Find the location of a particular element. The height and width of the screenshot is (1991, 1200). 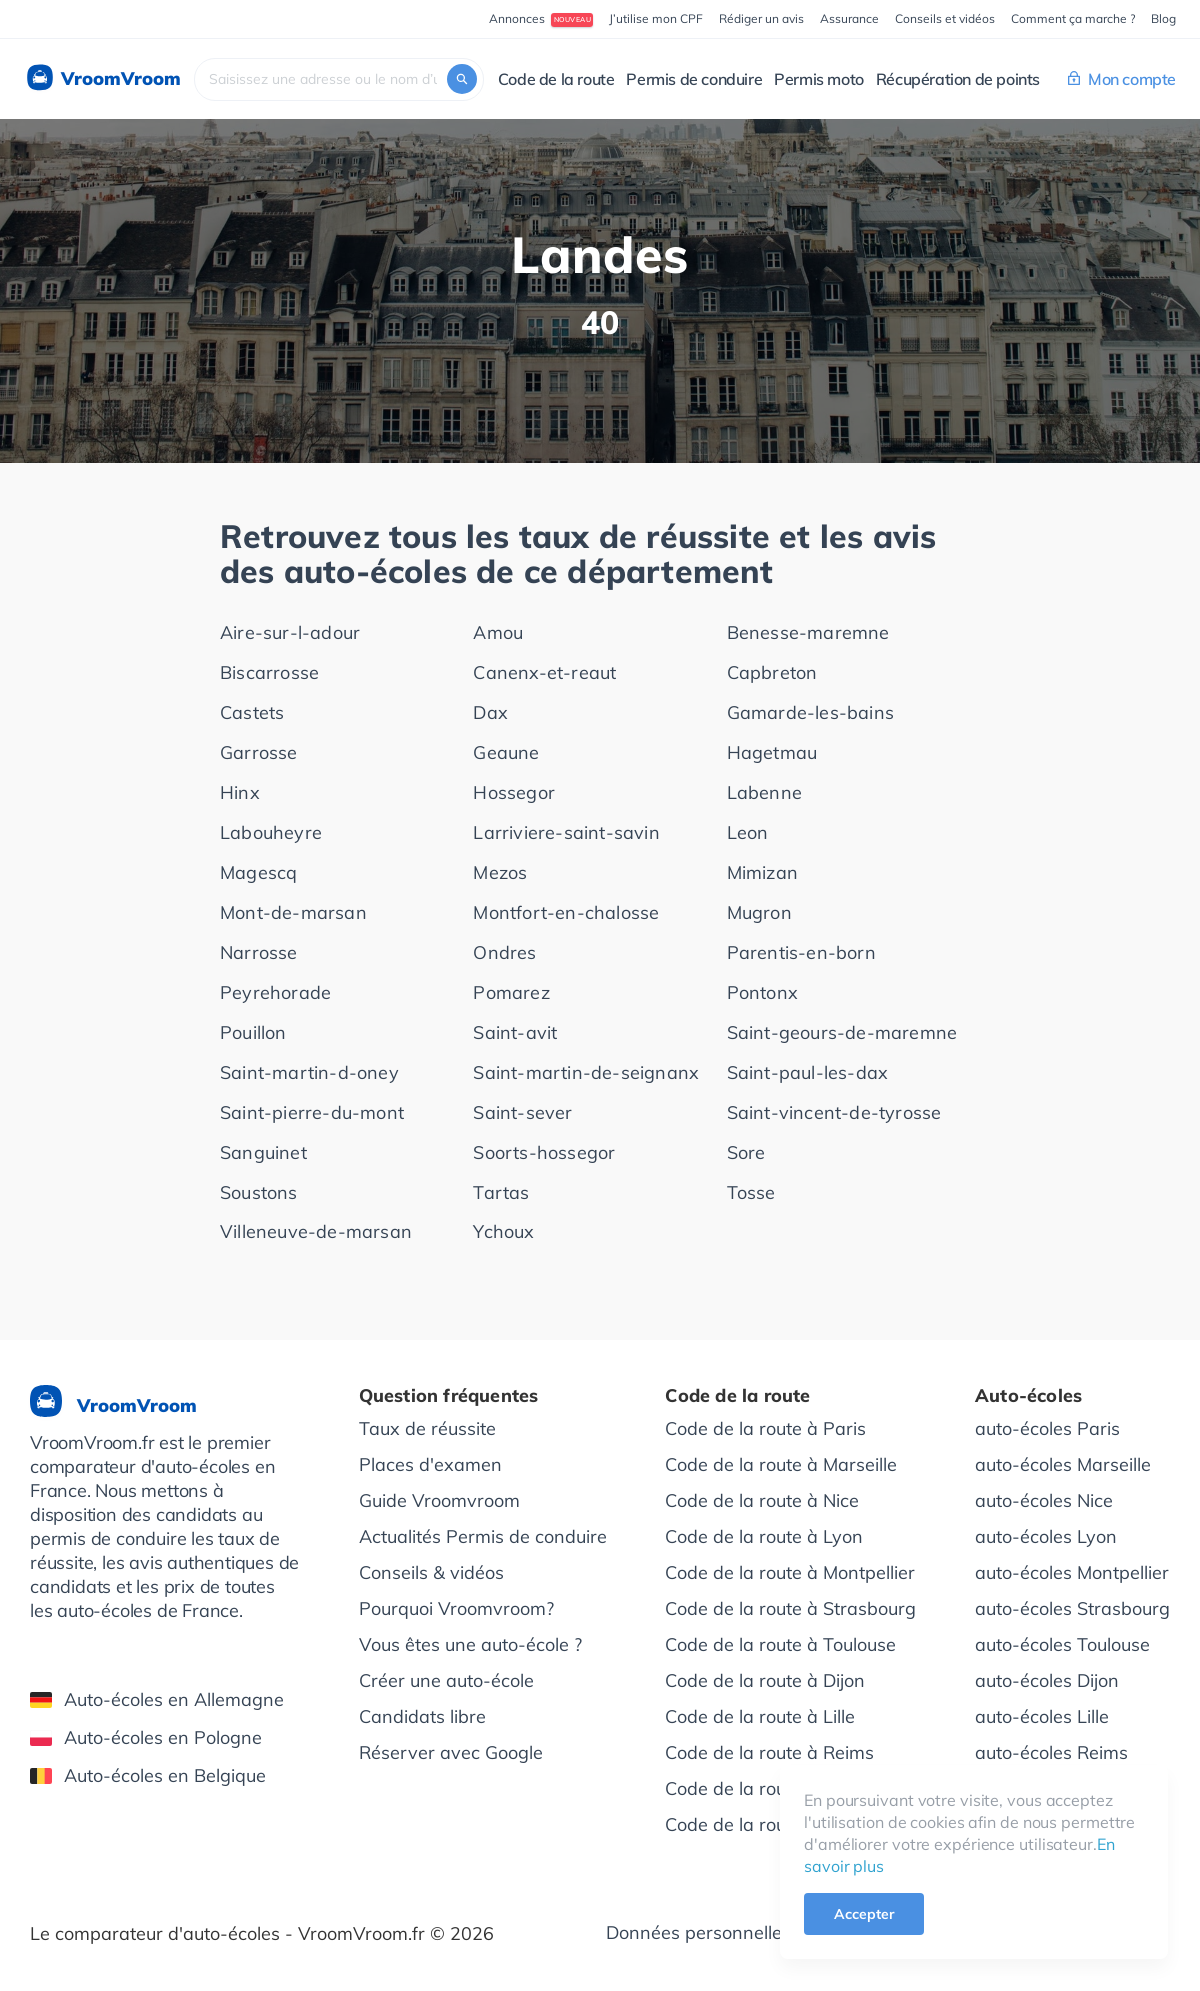

Narrosse is located at coordinates (259, 952).